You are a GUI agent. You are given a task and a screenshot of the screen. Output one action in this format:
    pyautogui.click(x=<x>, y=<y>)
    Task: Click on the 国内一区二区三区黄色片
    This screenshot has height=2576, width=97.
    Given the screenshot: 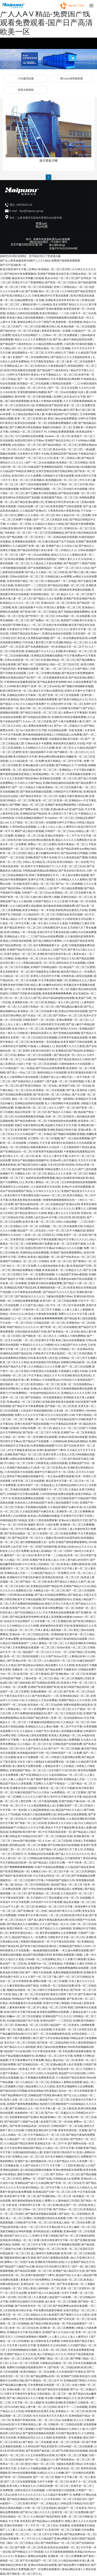 What is the action you would take?
    pyautogui.click(x=18, y=2358)
    